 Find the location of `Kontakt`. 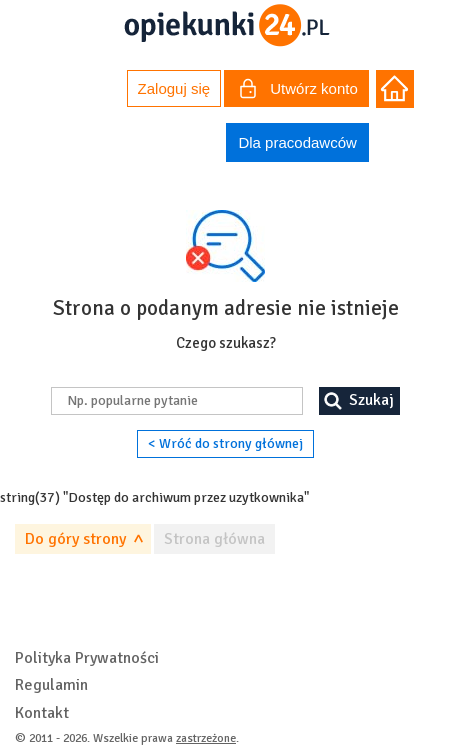

Kontakt is located at coordinates (42, 713).